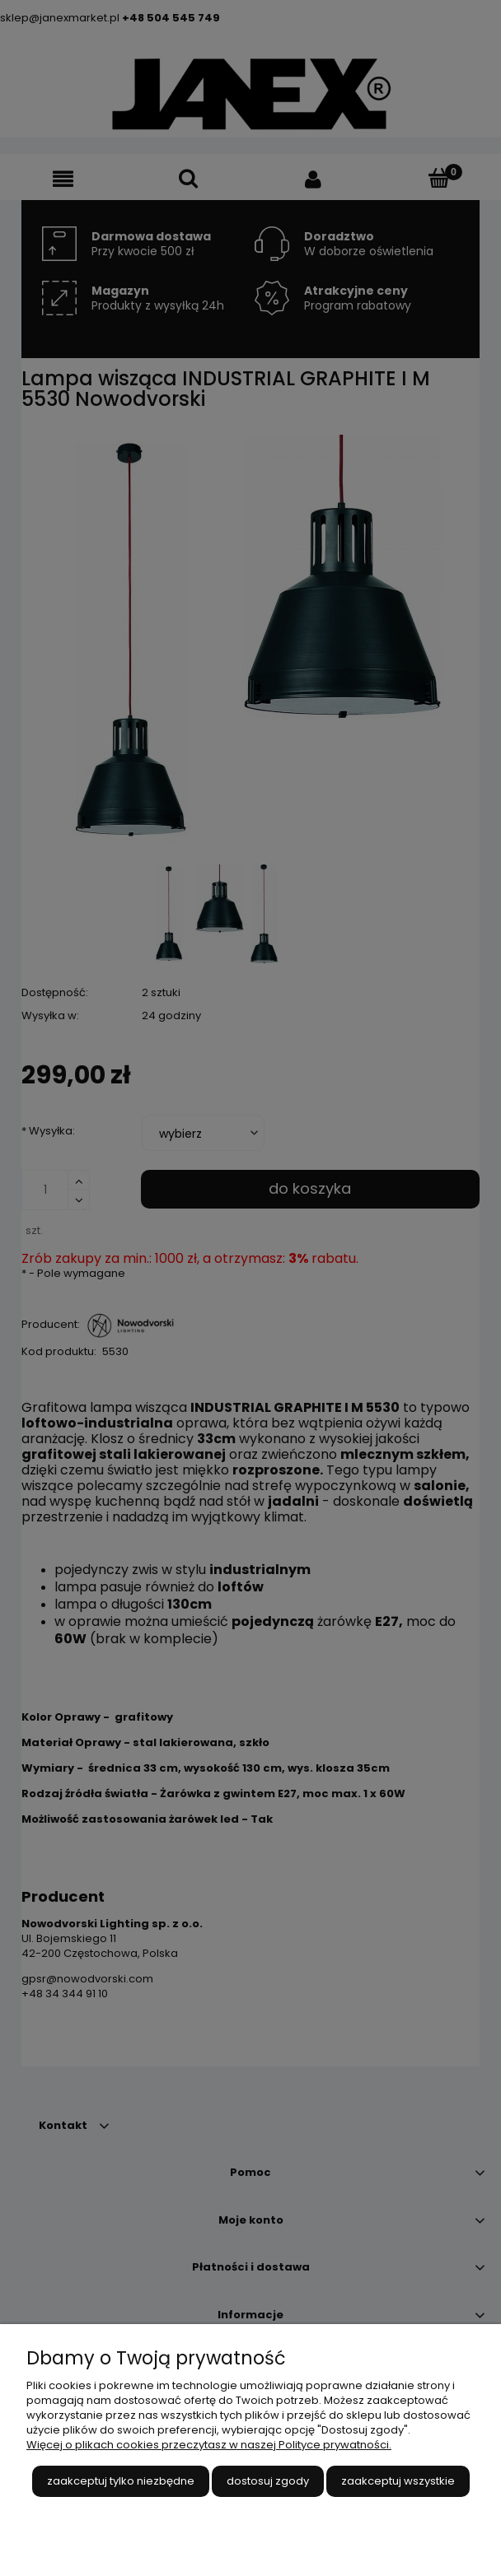 This screenshot has height=2576, width=501. Describe the element at coordinates (268, 2481) in the screenshot. I see `Dostosuj zgody` at that location.